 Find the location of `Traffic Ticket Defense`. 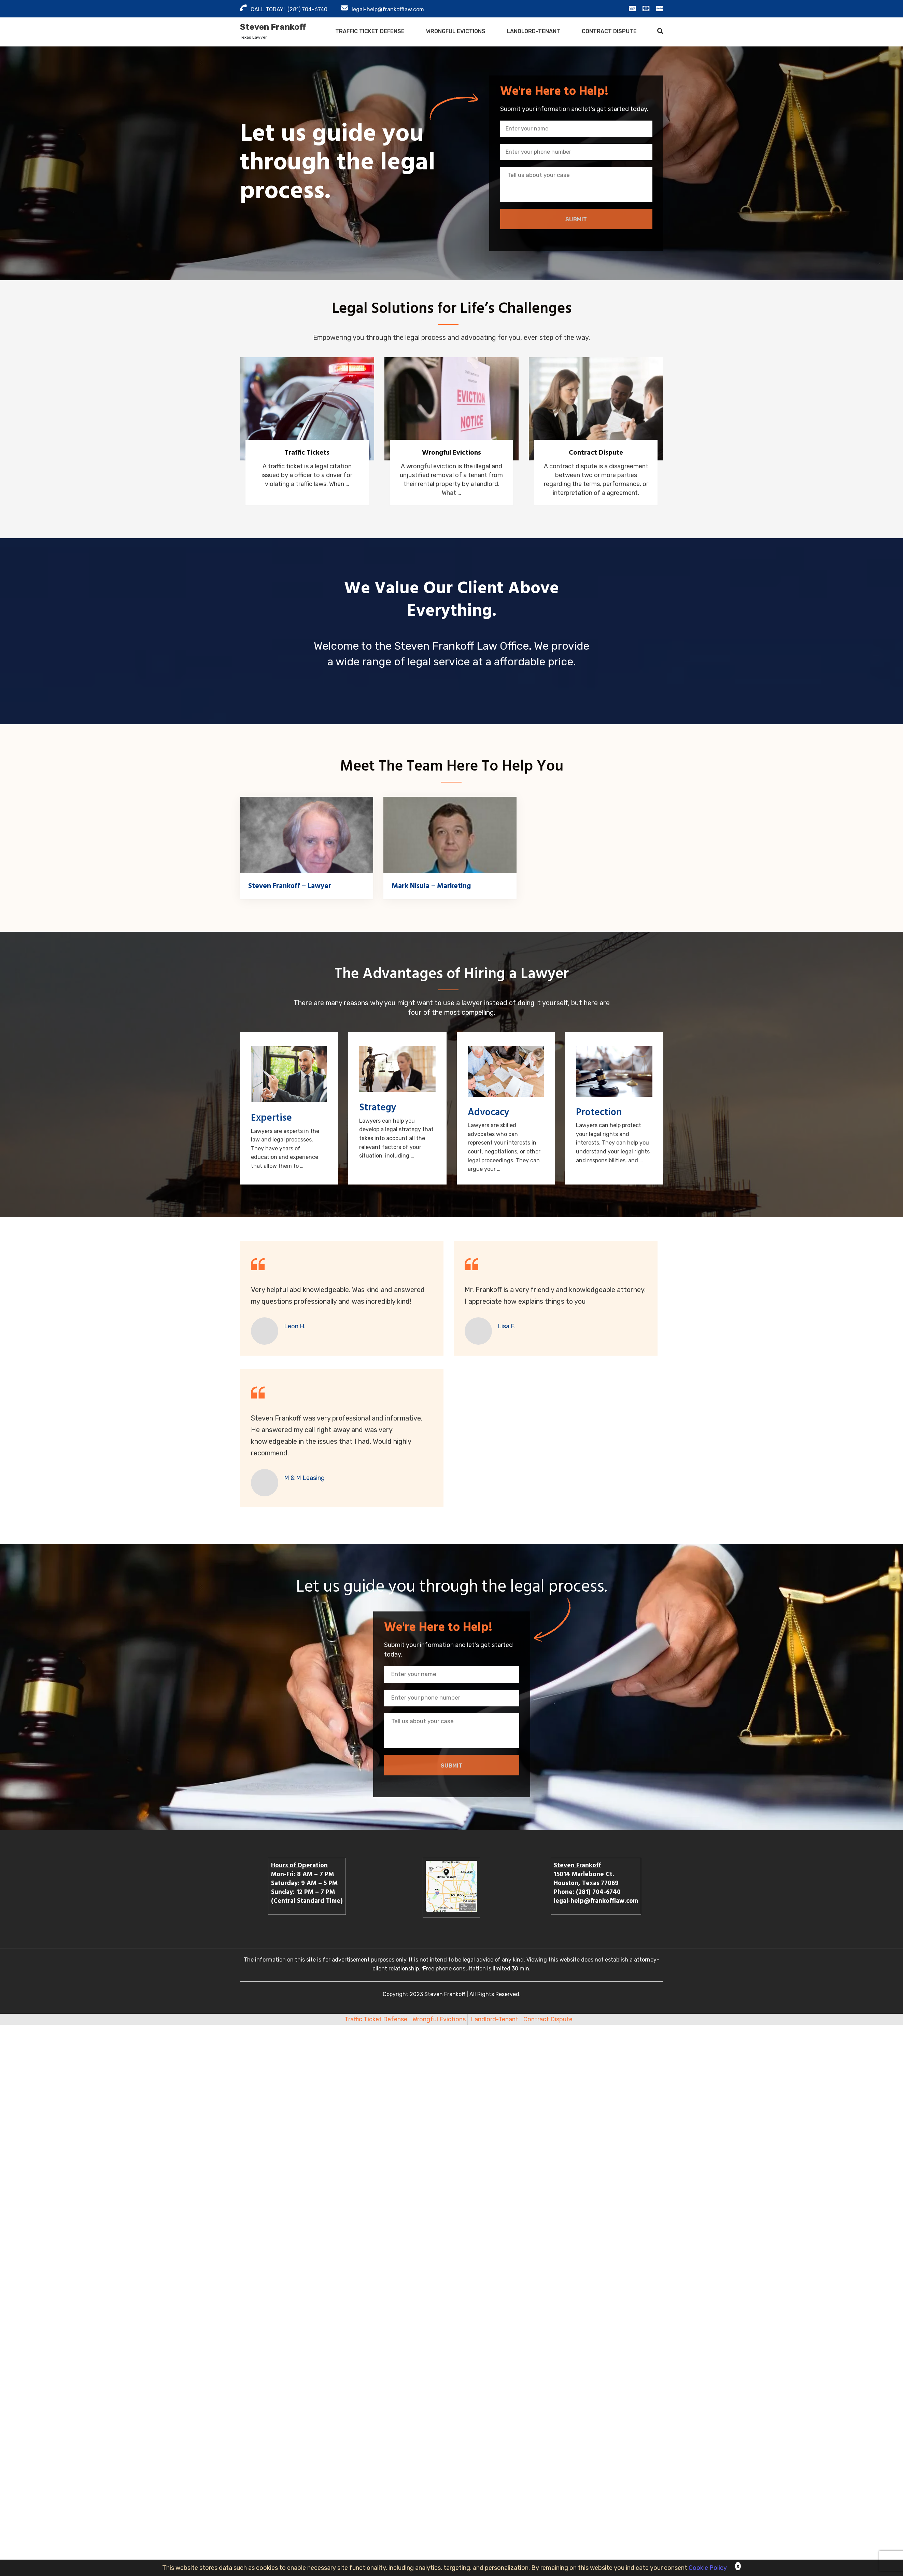

Traffic Ticket Defense is located at coordinates (370, 31).